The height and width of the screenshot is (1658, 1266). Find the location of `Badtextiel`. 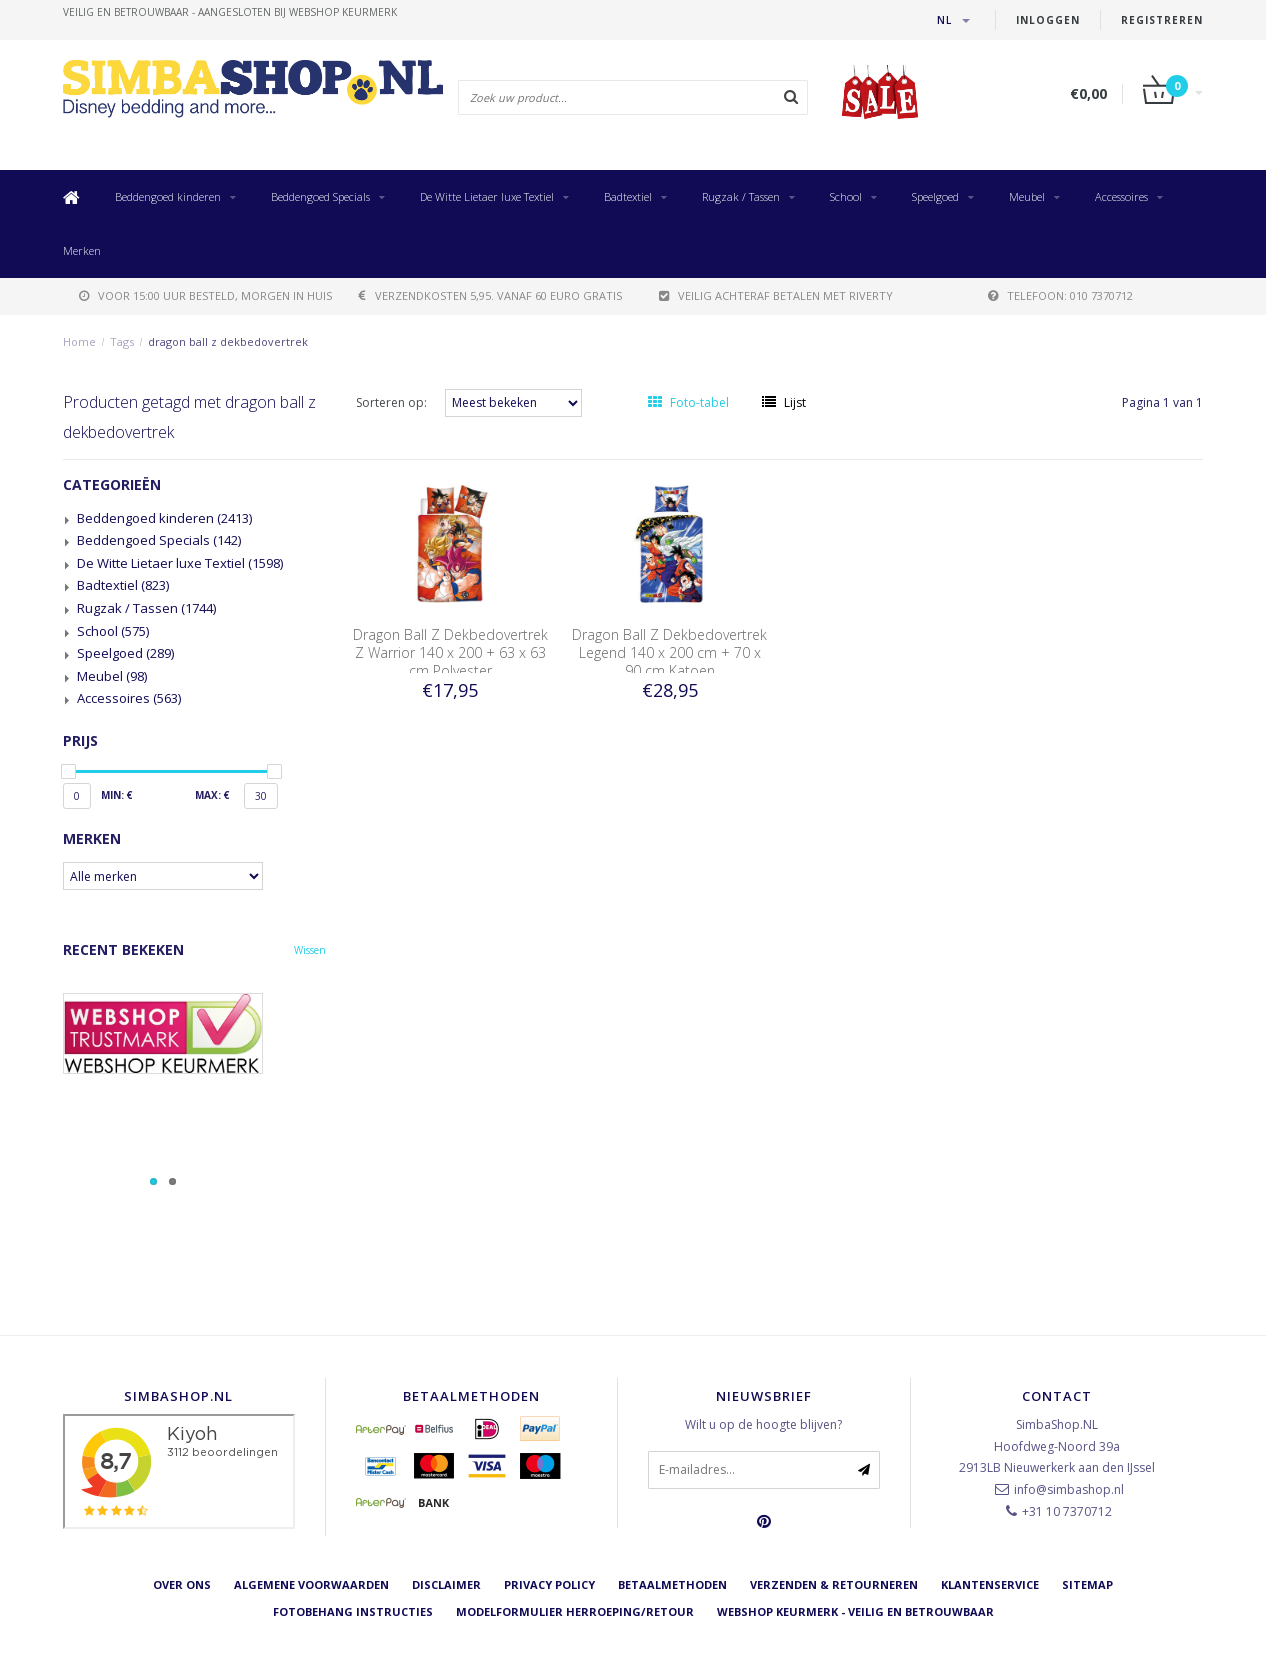

Badtextiel is located at coordinates (628, 196).